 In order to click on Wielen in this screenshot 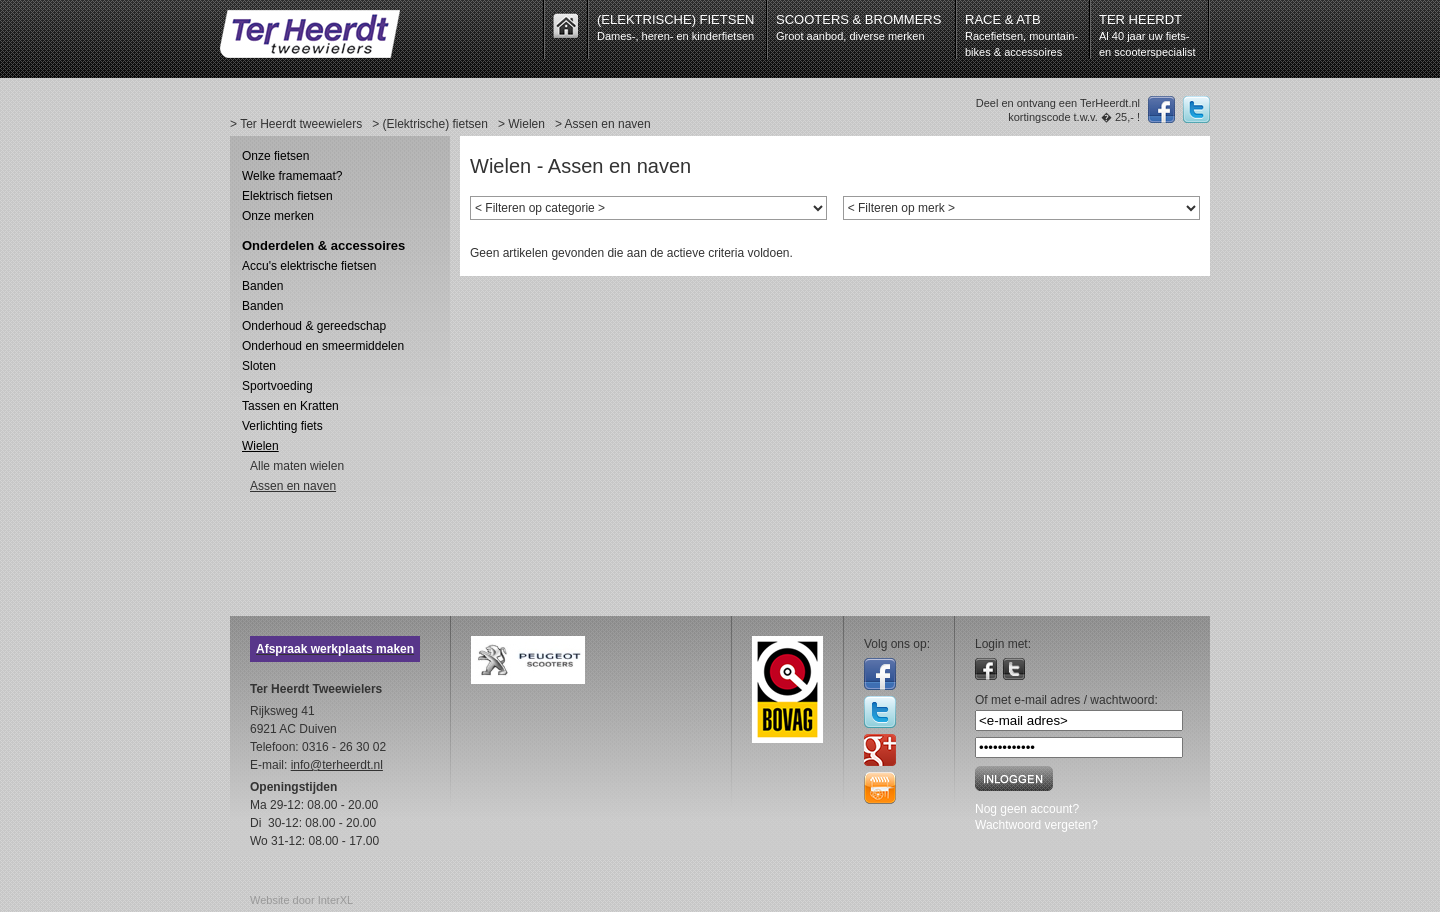, I will do `click(260, 446)`.